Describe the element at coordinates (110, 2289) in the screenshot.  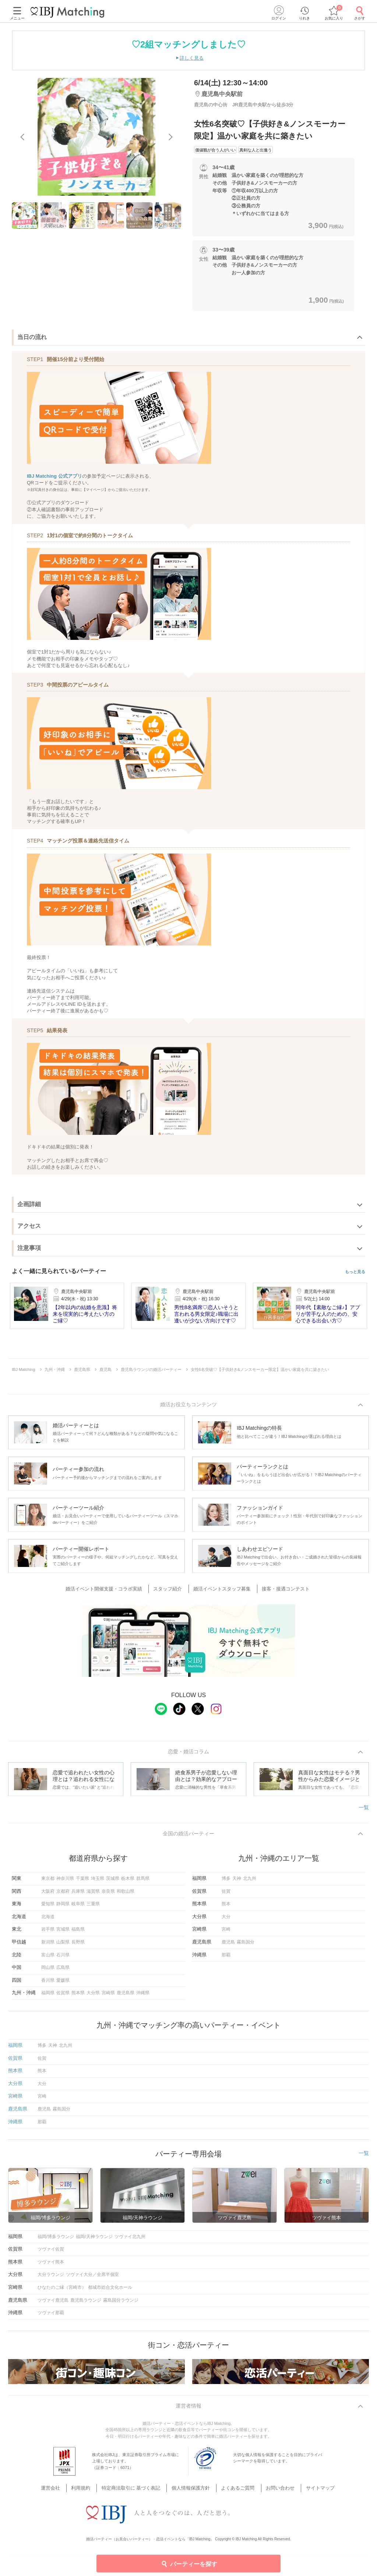
I see `都城市総合文化ホール` at that location.